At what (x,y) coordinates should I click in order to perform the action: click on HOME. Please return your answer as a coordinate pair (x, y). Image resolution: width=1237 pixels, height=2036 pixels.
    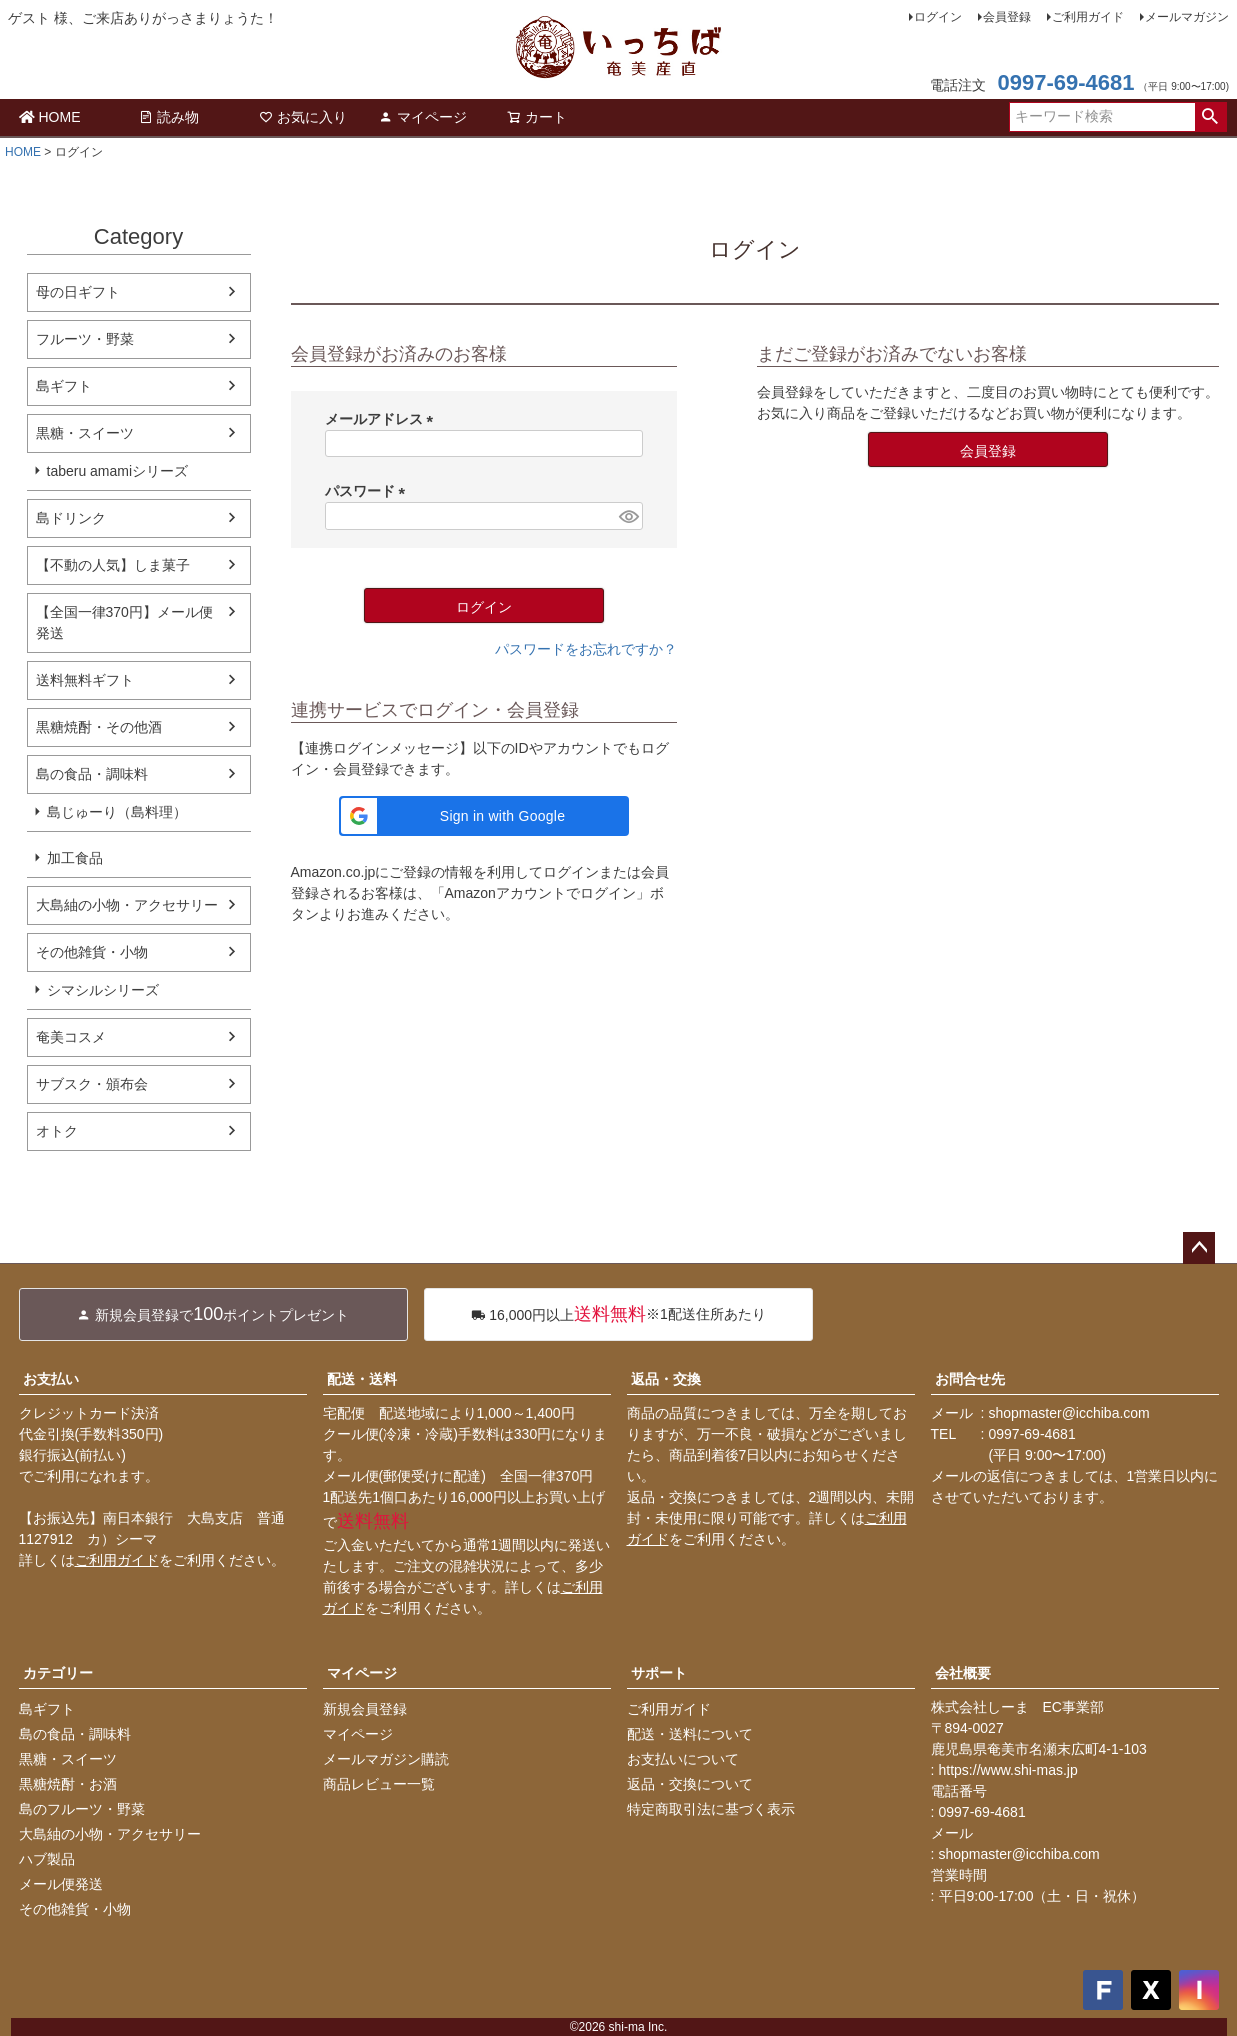
    Looking at the image, I should click on (50, 117).